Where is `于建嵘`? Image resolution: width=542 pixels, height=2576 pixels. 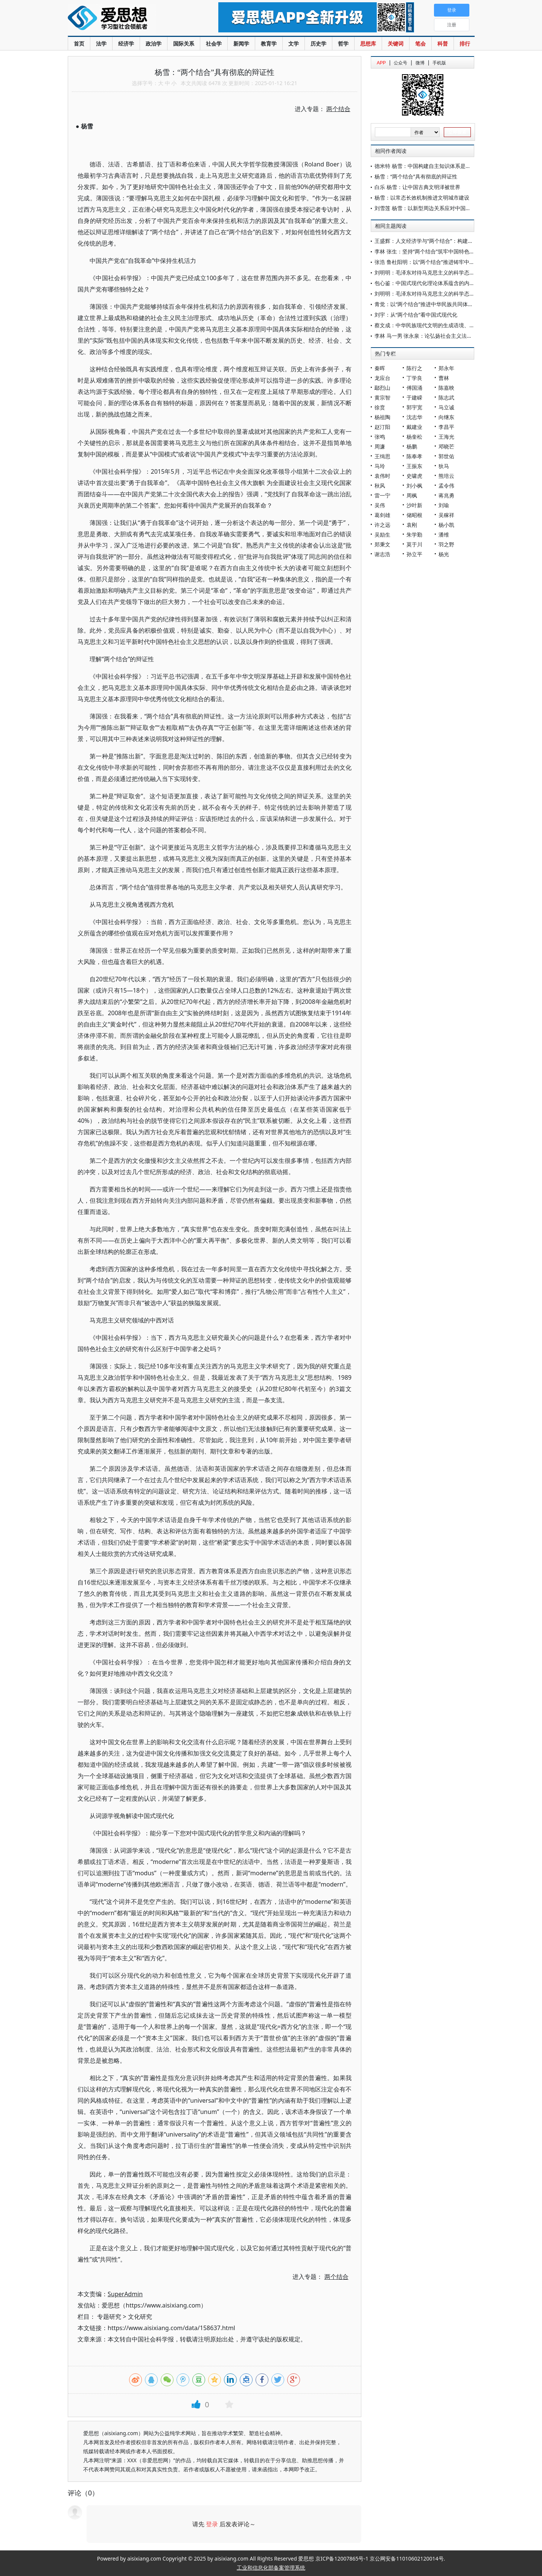 于建嵘 is located at coordinates (414, 397).